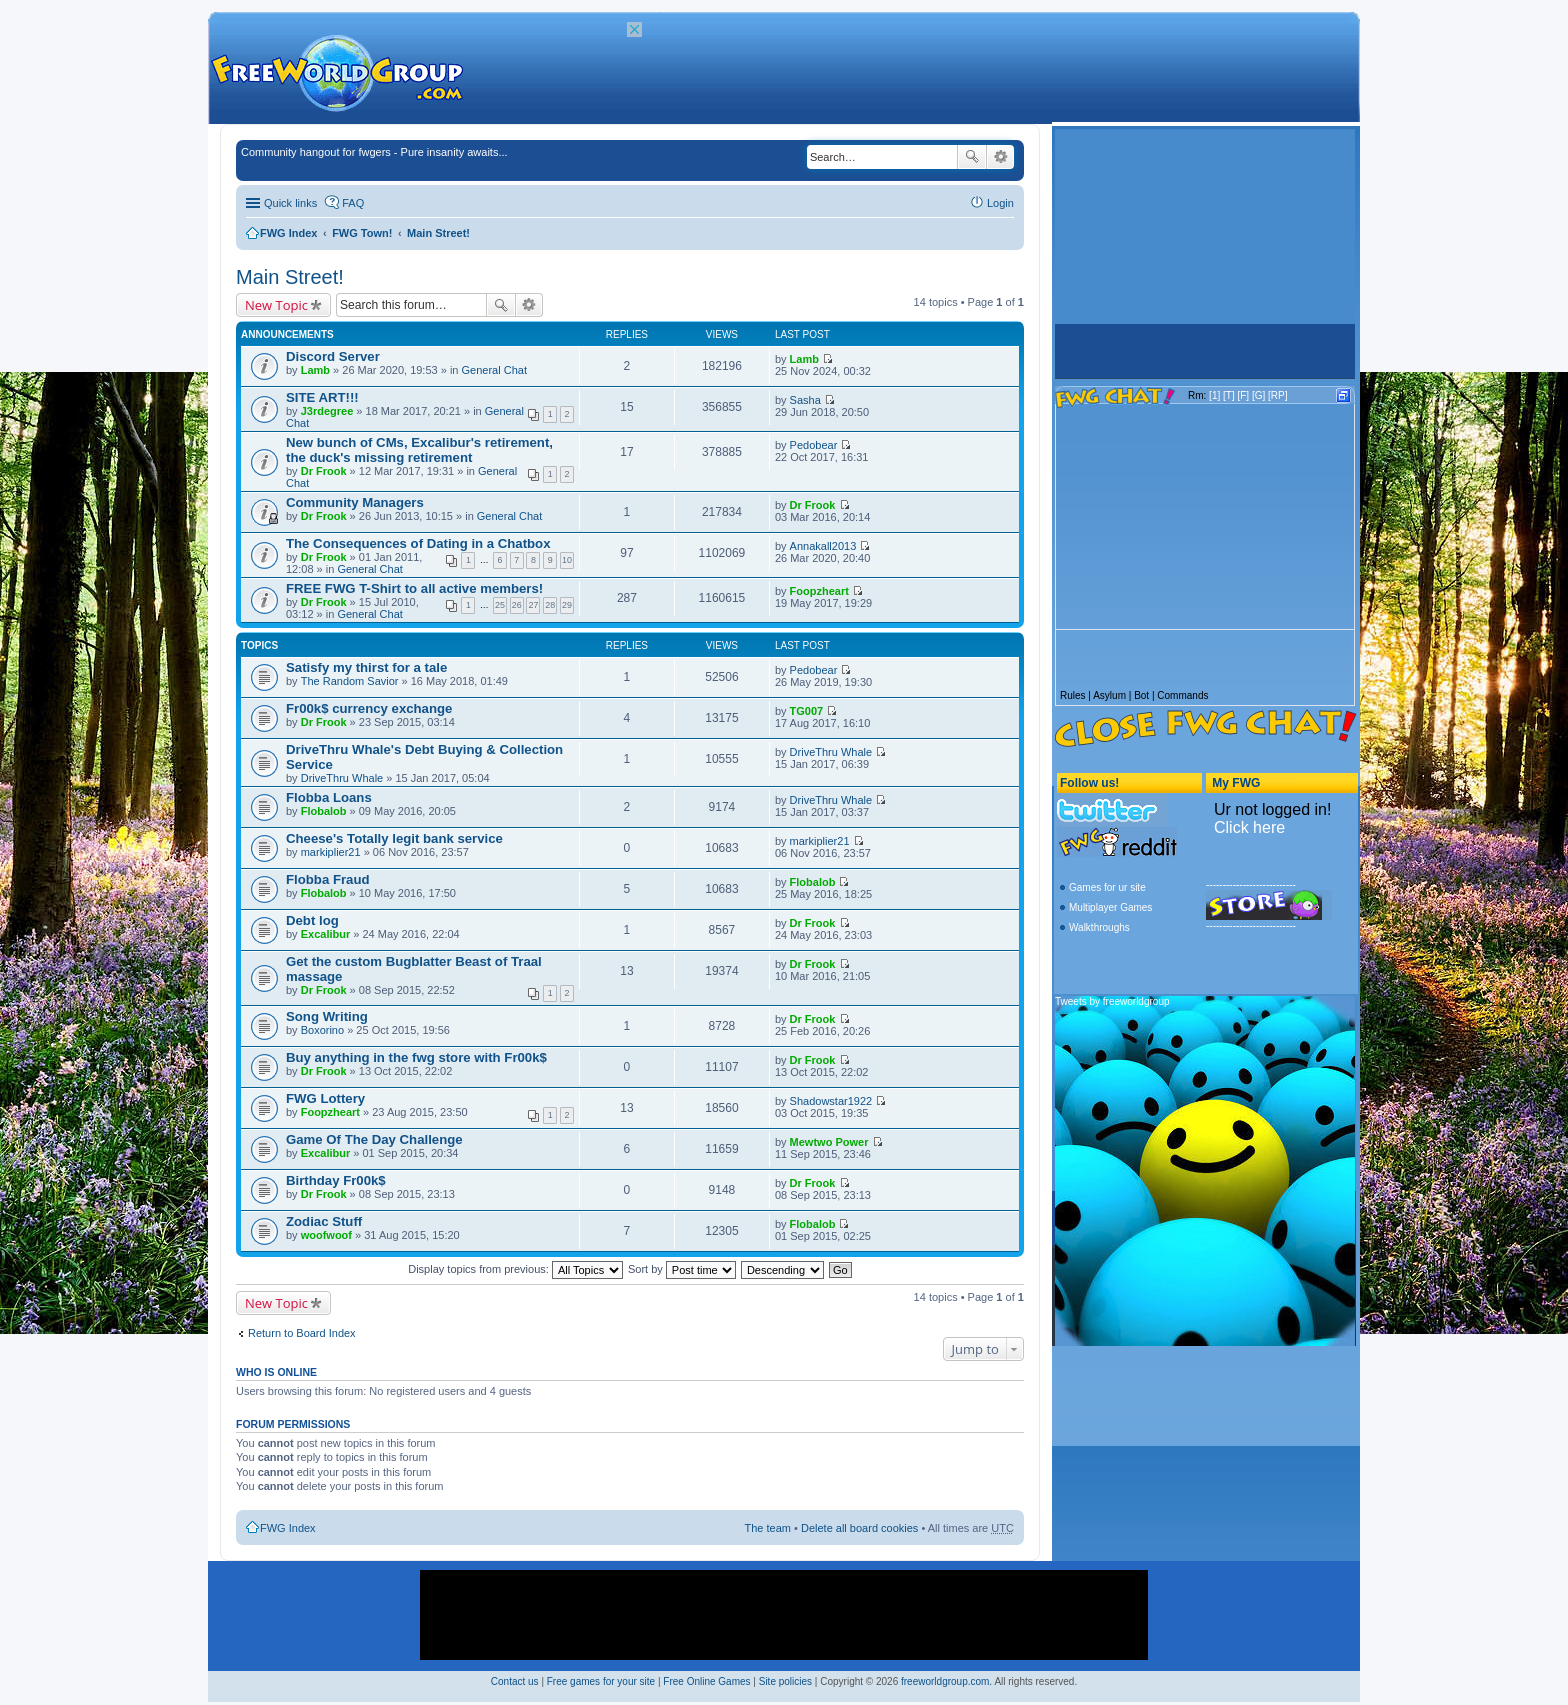  What do you see at coordinates (366, 667) in the screenshot?
I see `Satisfy my thirst for a tale` at bounding box center [366, 667].